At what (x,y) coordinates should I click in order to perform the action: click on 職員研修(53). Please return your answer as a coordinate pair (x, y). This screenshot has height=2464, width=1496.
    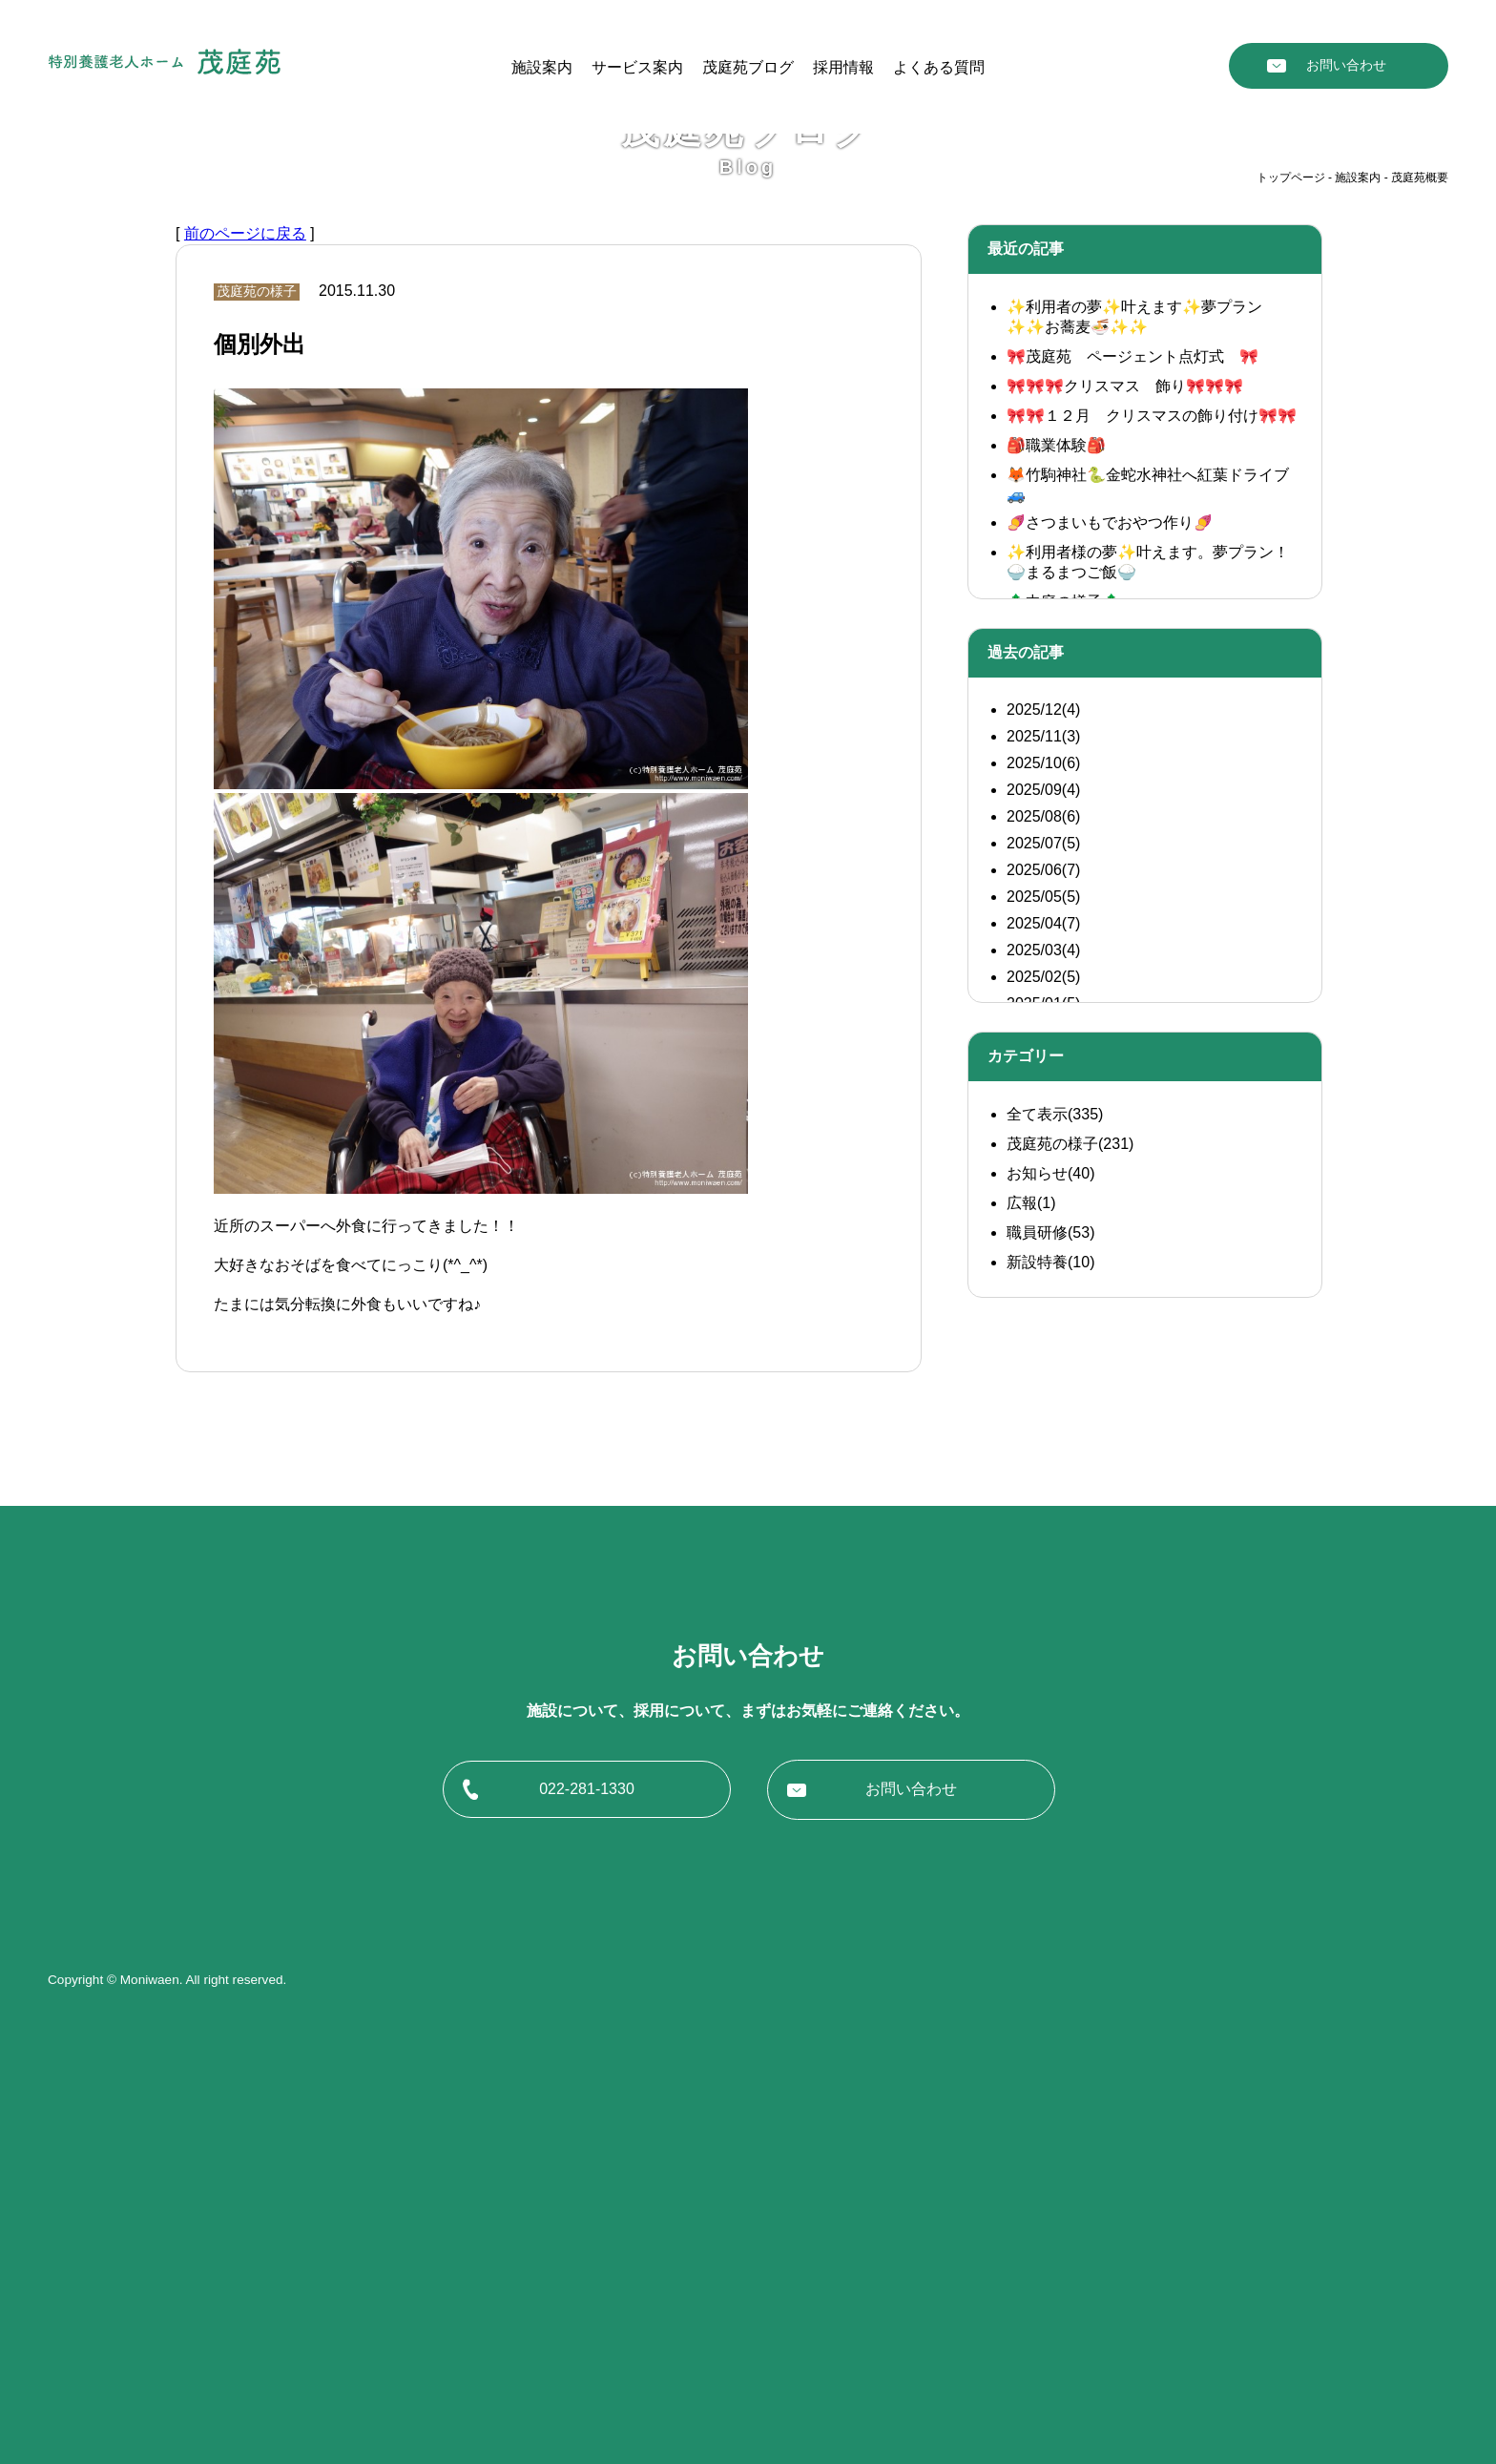
    Looking at the image, I should click on (1050, 1686).